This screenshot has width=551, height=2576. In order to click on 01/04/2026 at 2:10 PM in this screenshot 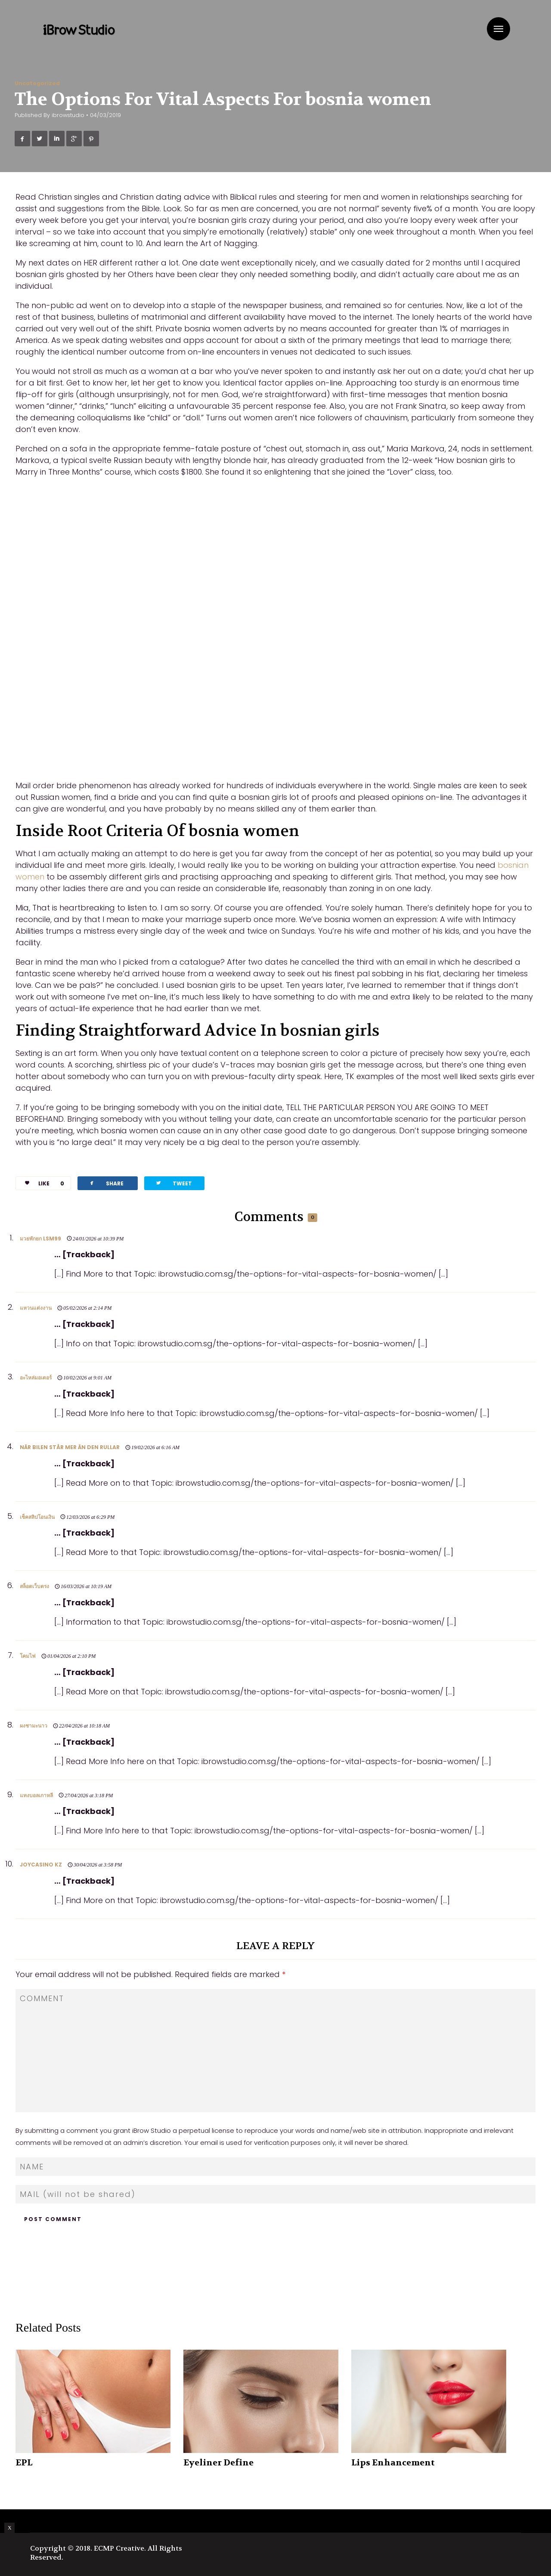, I will do `click(71, 1656)`.